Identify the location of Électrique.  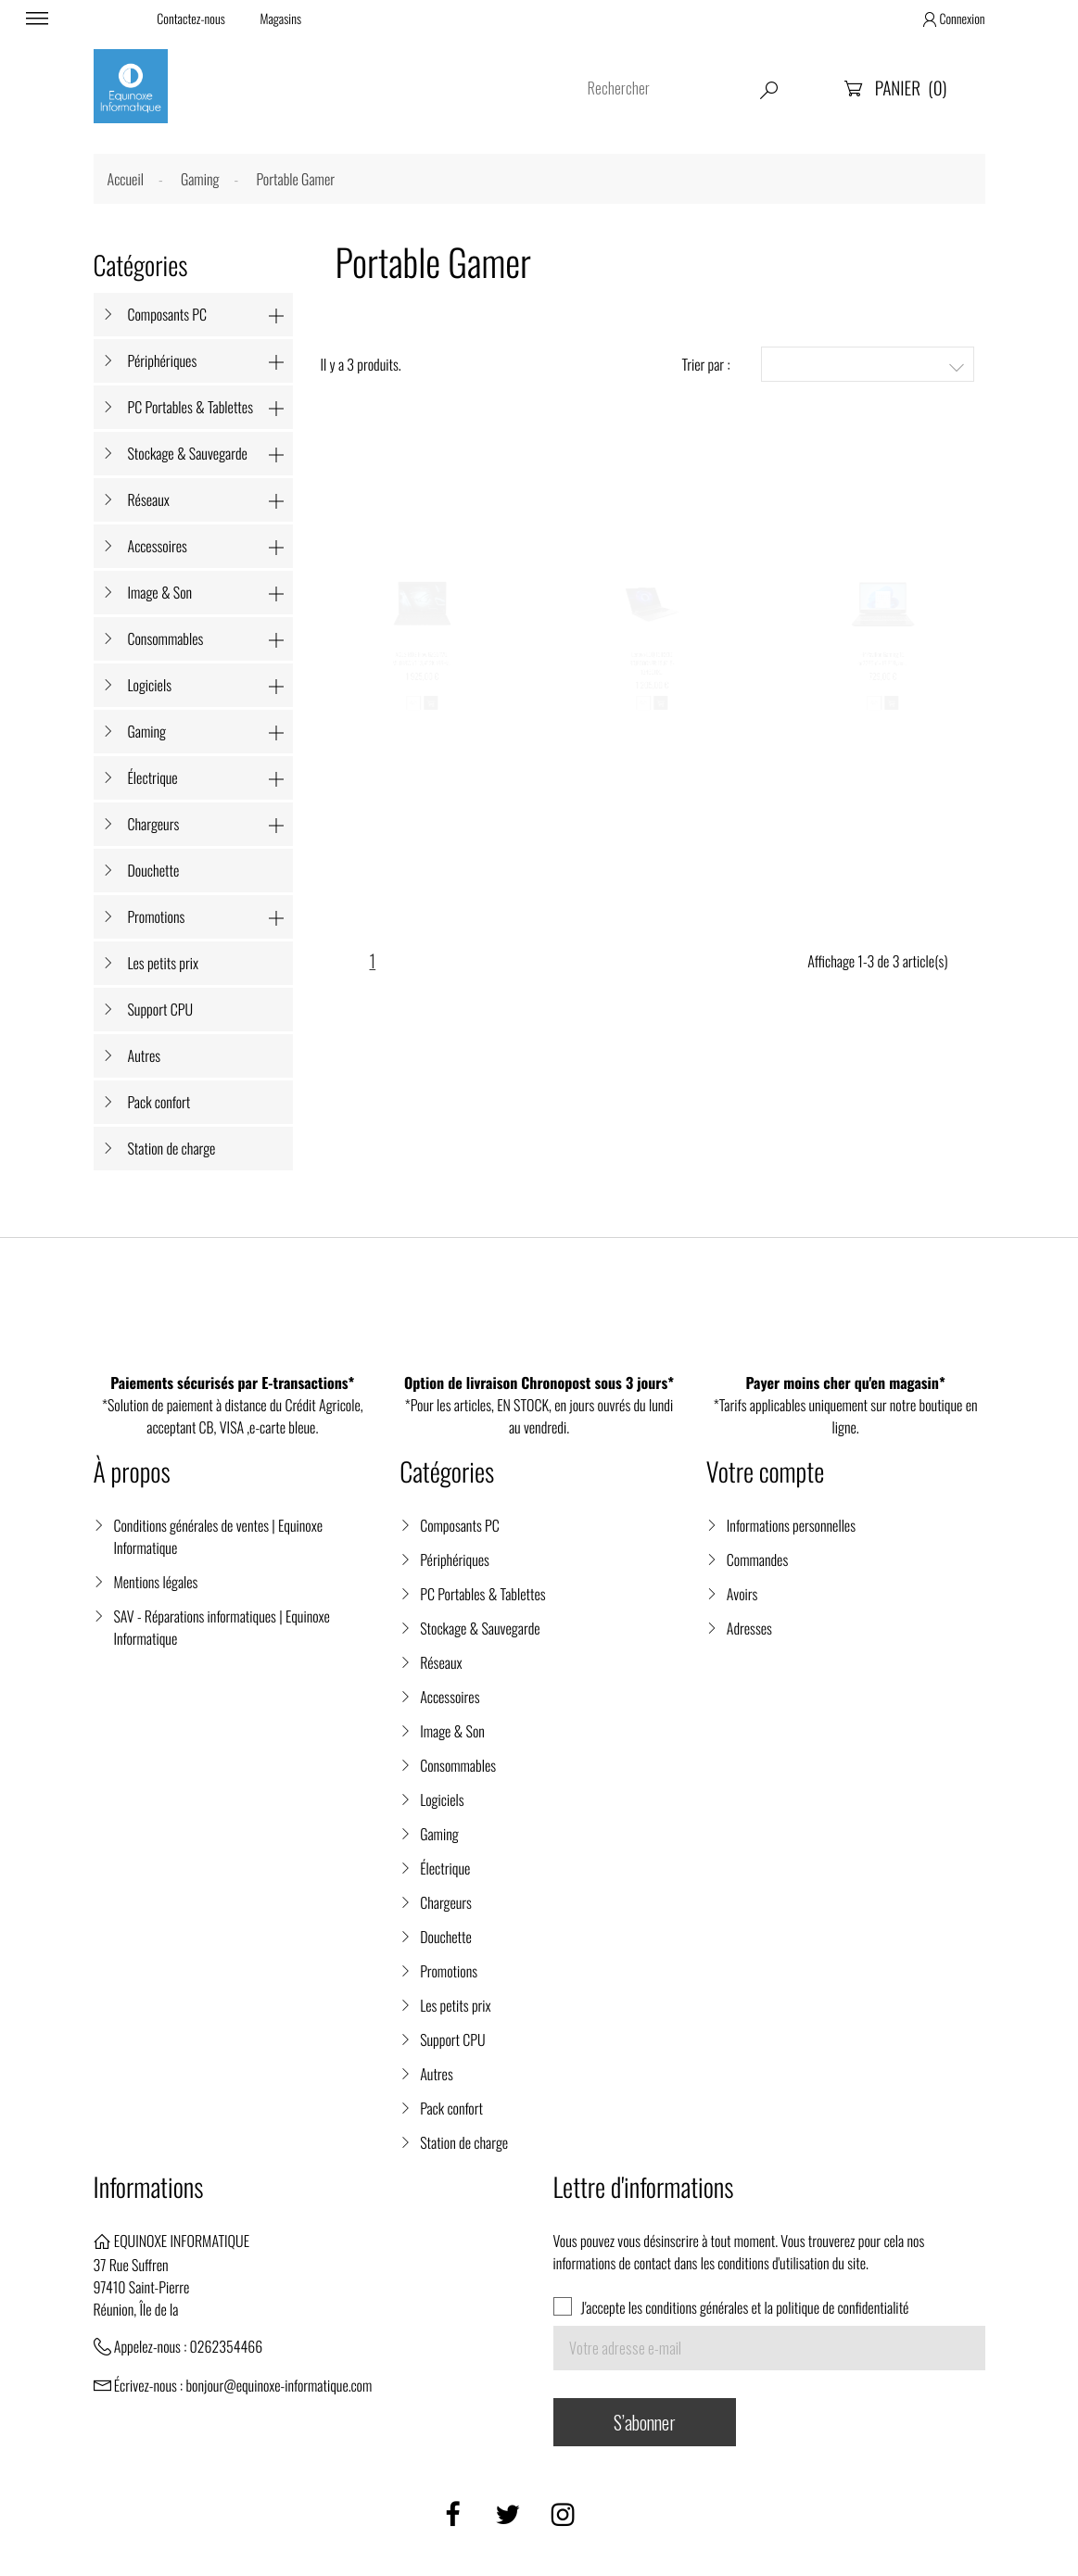
(153, 777).